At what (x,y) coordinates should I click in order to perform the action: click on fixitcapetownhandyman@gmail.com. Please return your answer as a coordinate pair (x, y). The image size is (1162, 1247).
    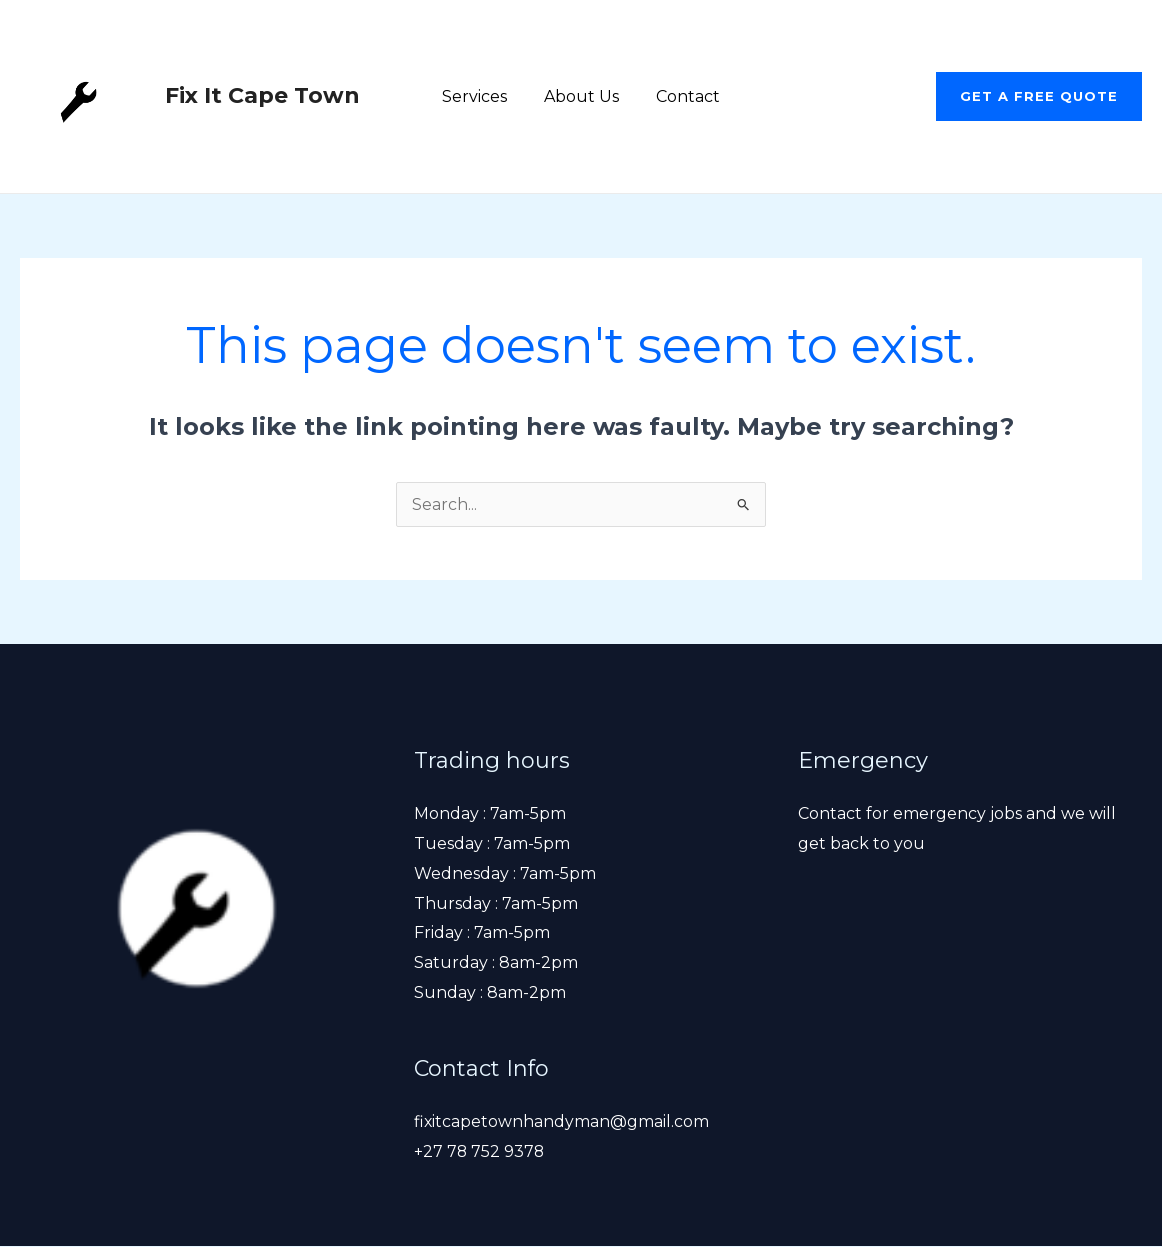
    Looking at the image, I should click on (562, 1121).